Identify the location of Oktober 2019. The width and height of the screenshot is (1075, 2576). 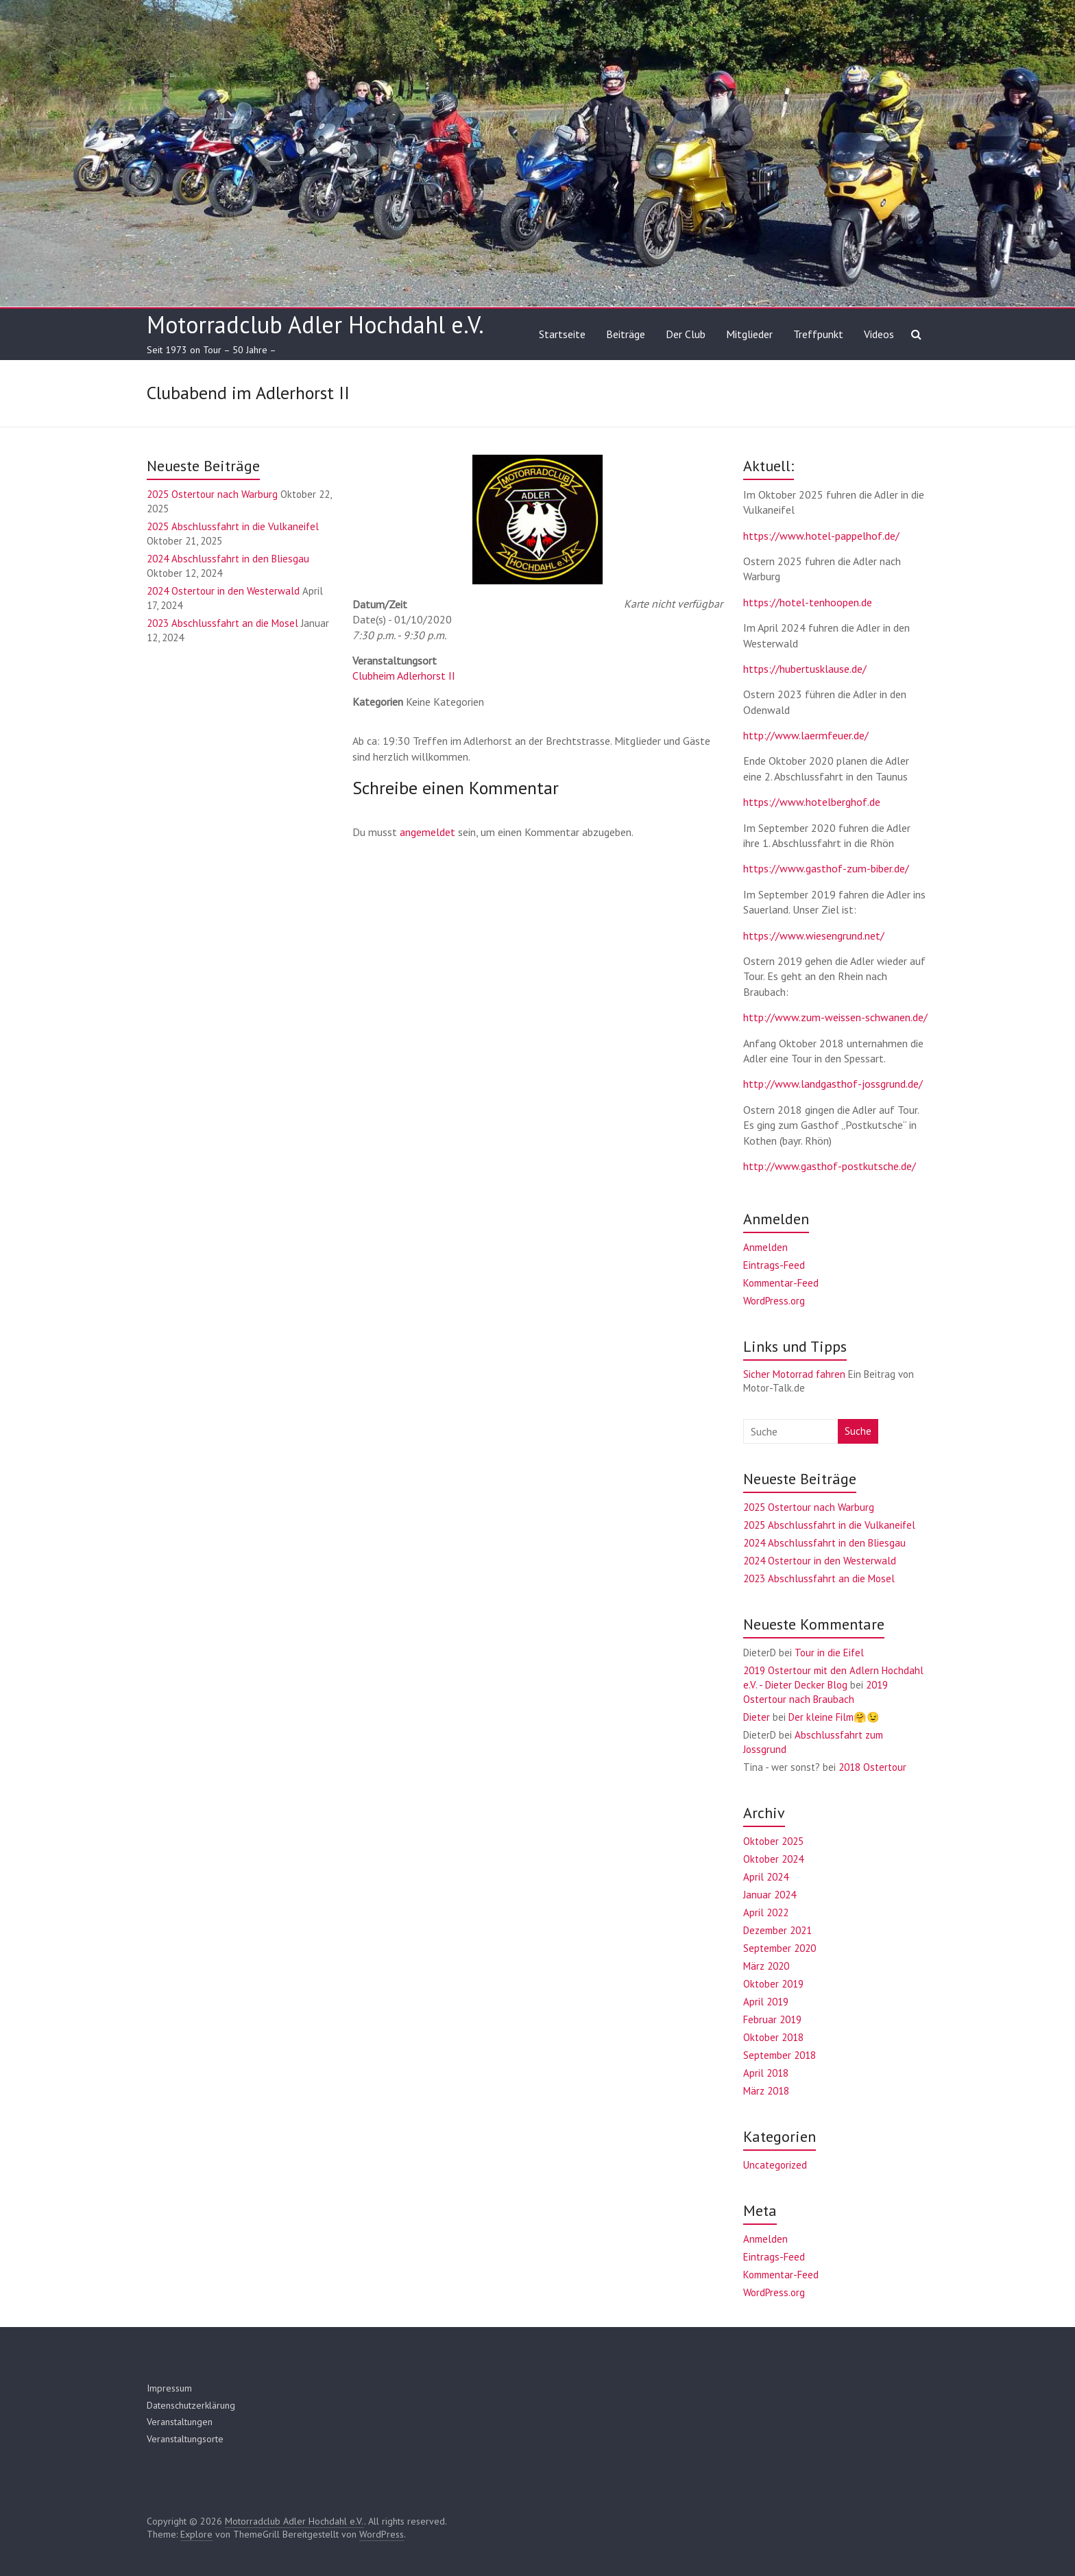
(773, 1983).